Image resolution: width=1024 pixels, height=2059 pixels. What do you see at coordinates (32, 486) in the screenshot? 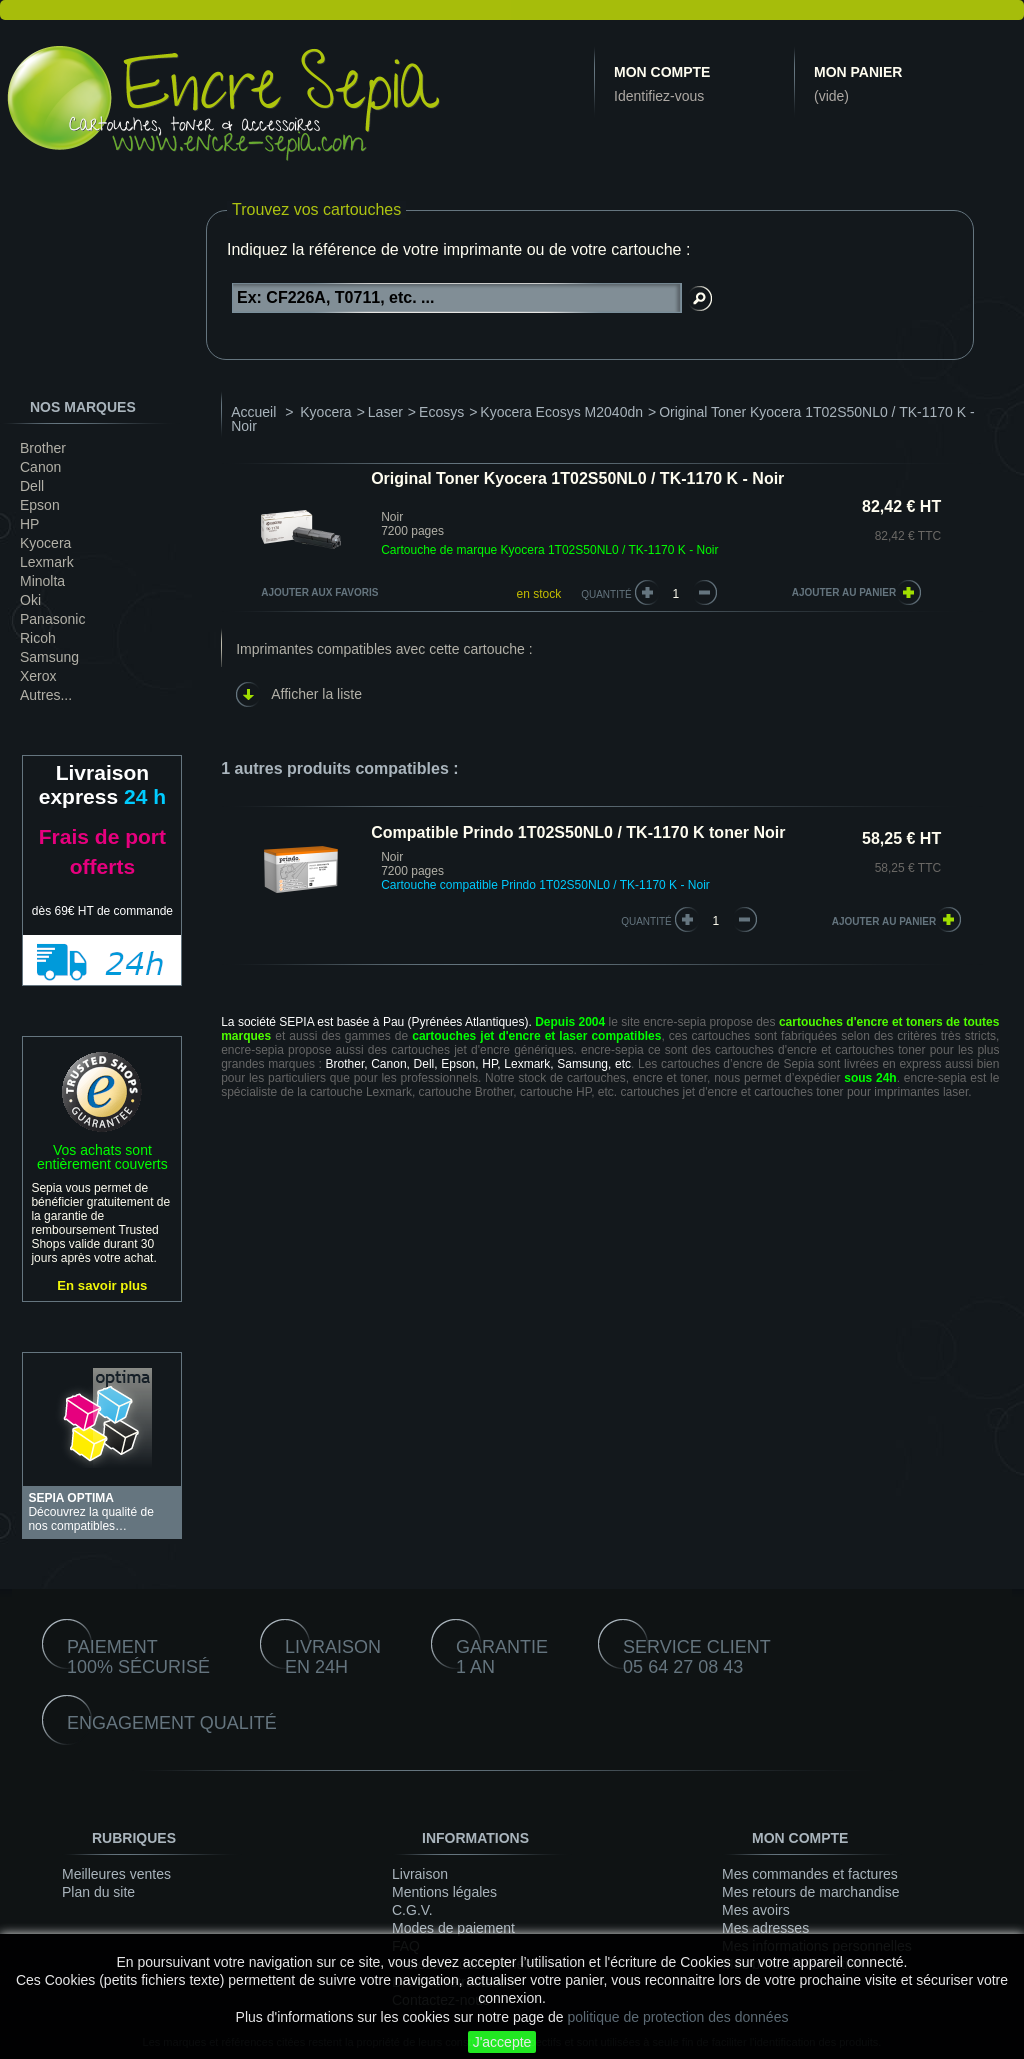
I see `Dell` at bounding box center [32, 486].